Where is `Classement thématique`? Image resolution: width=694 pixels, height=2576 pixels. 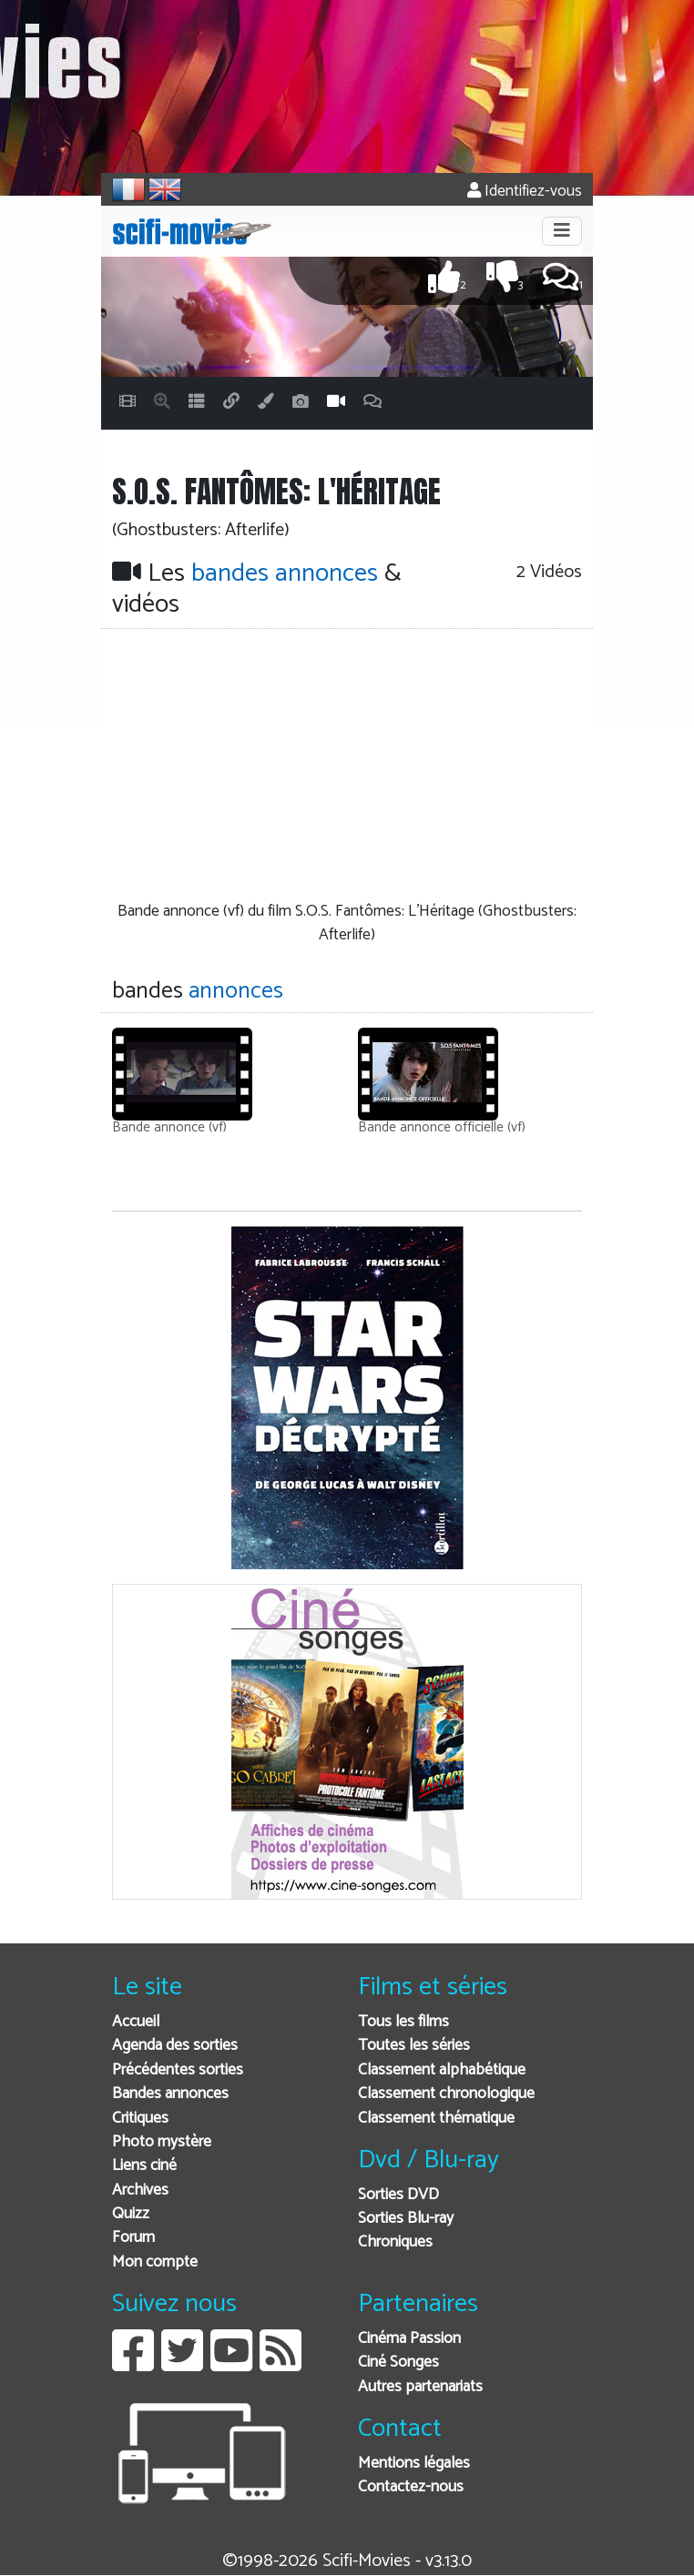
Classement thématique is located at coordinates (436, 2118).